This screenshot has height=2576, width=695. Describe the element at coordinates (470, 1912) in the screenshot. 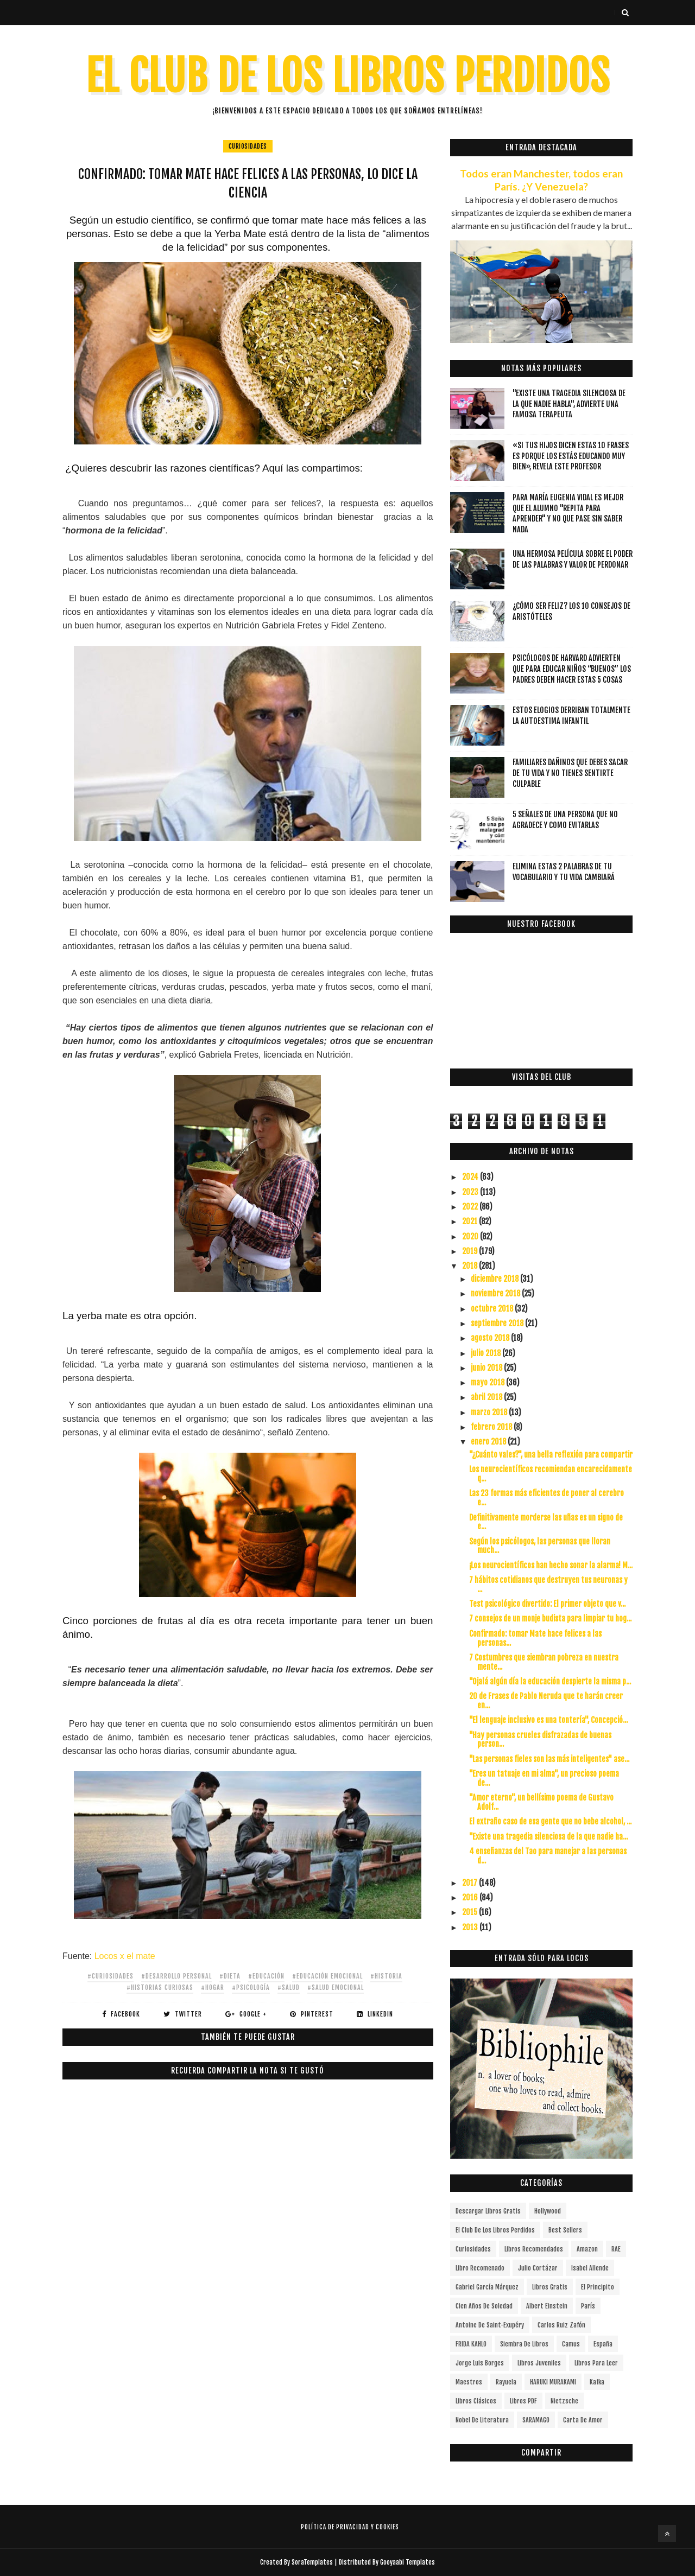

I see `2015` at that location.